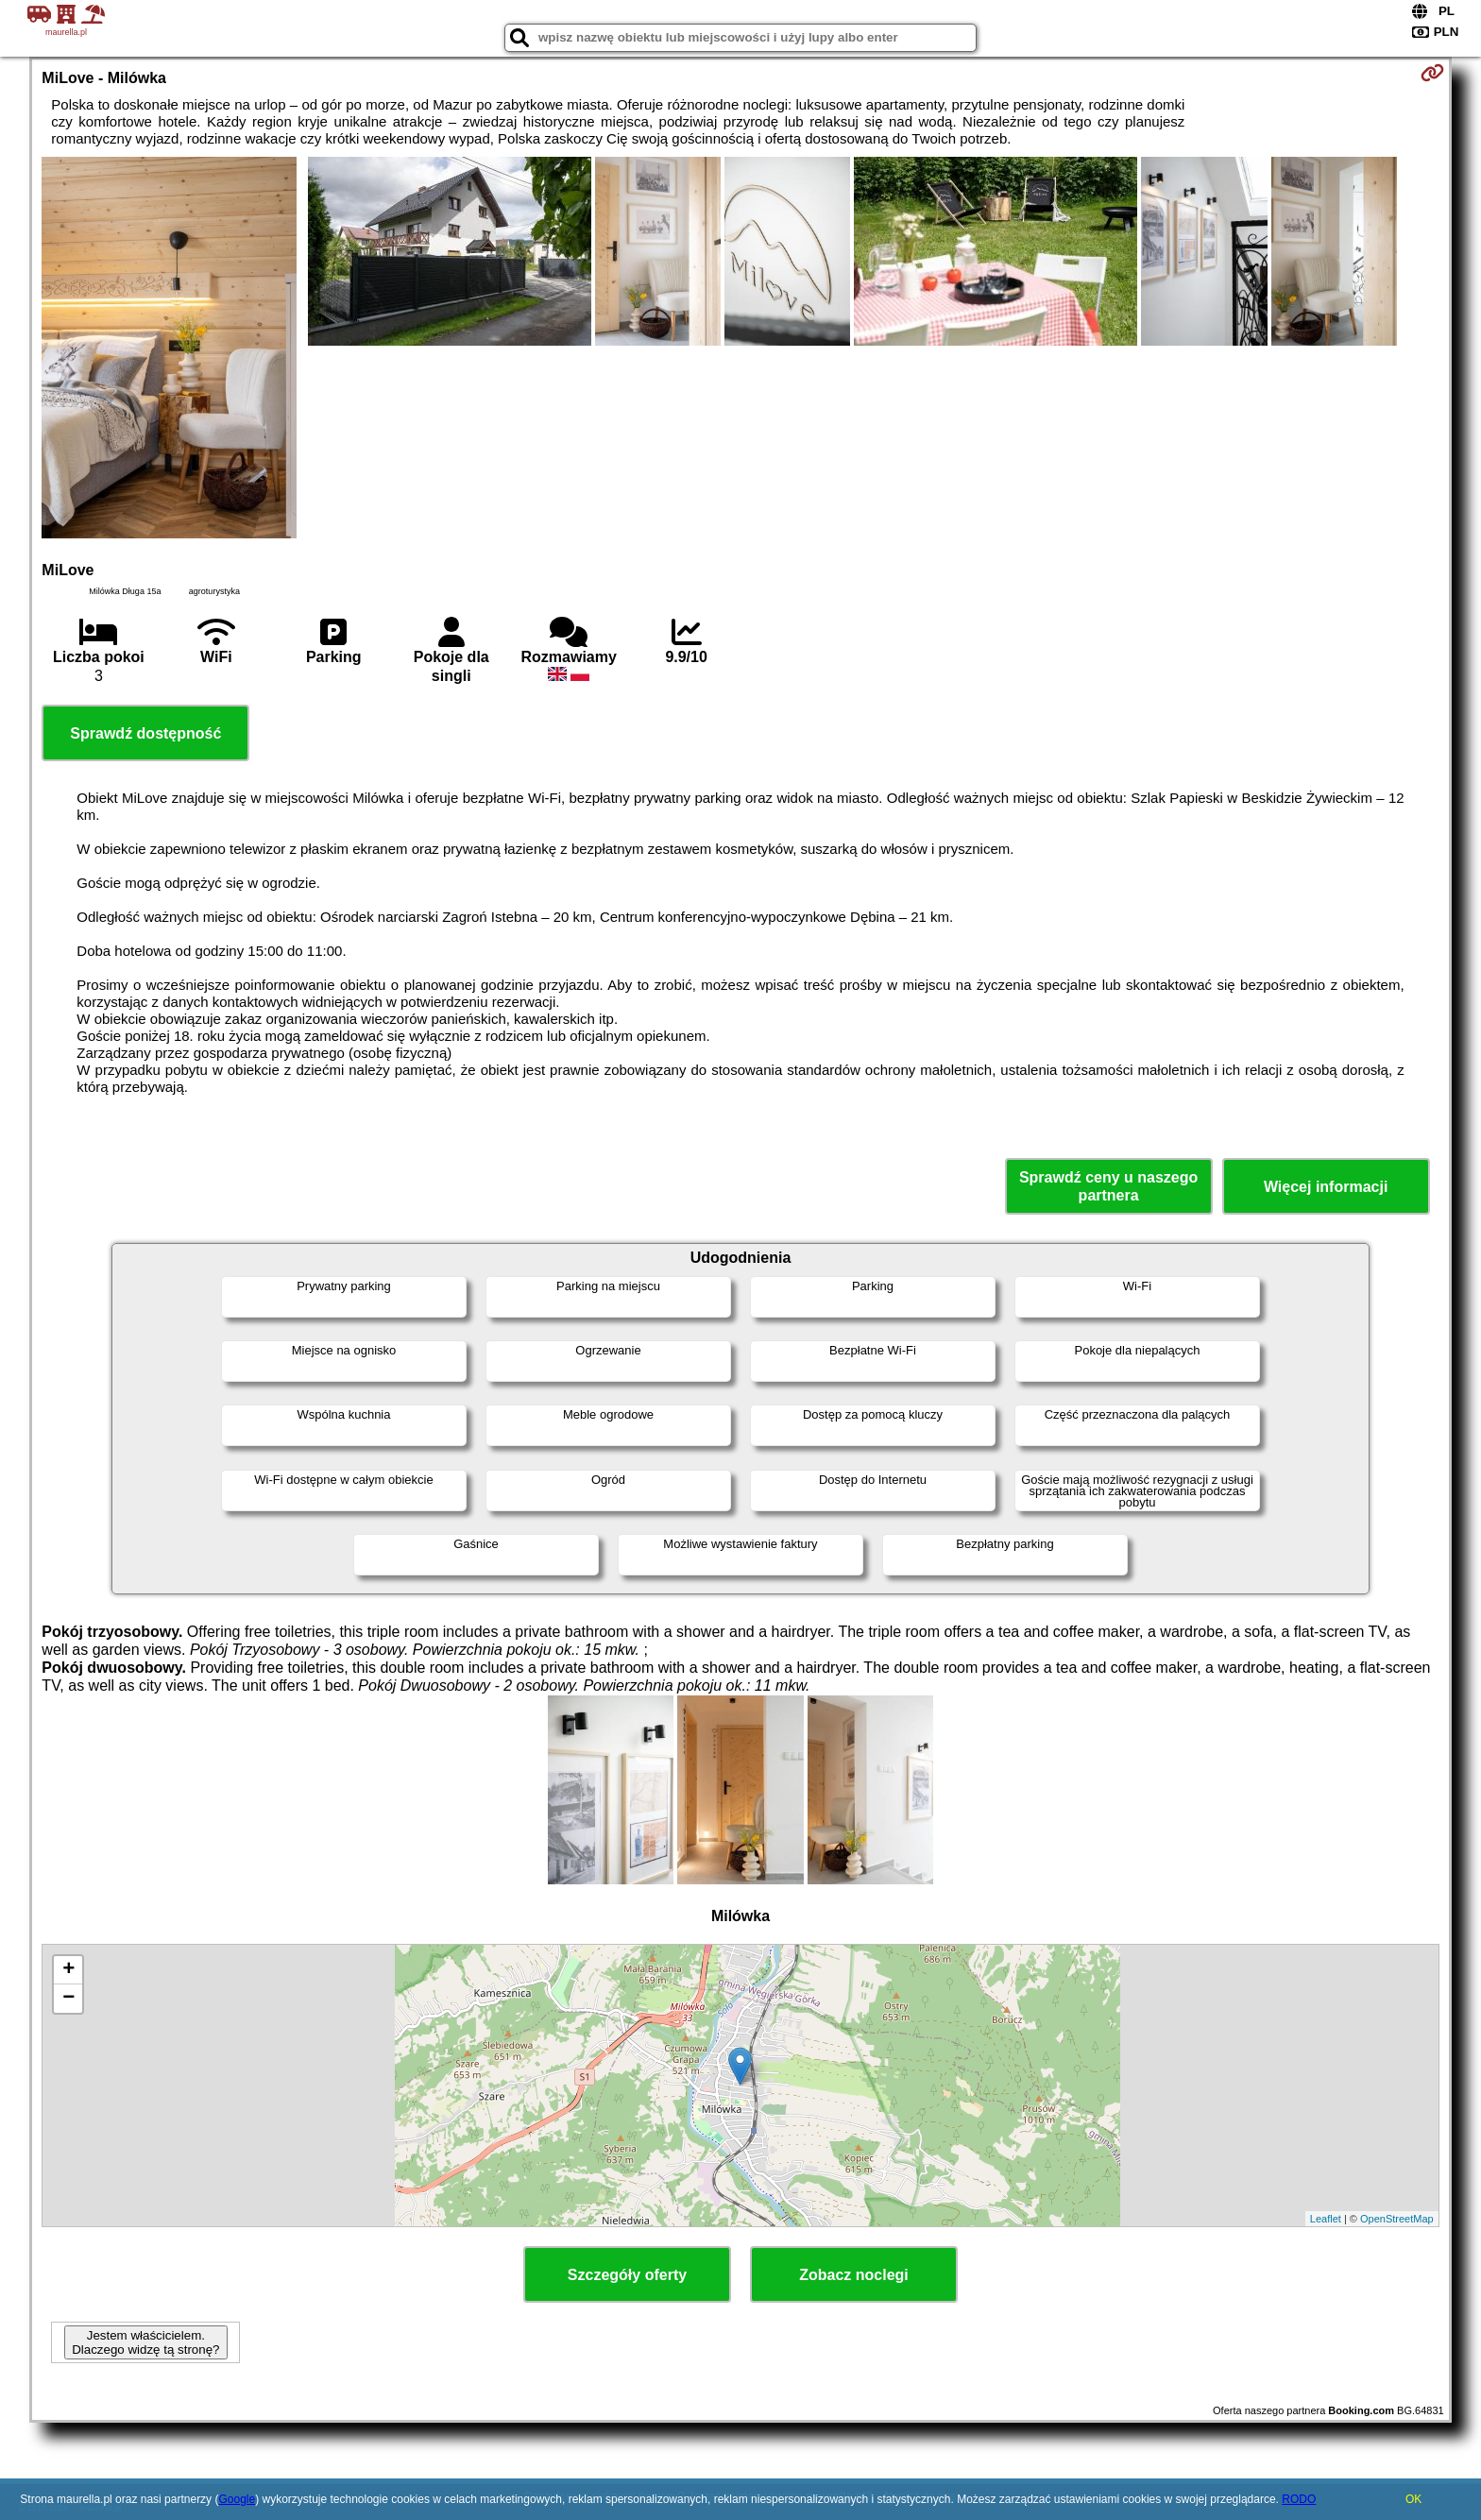  Describe the element at coordinates (145, 733) in the screenshot. I see `Sprawdź dostępność` at that location.